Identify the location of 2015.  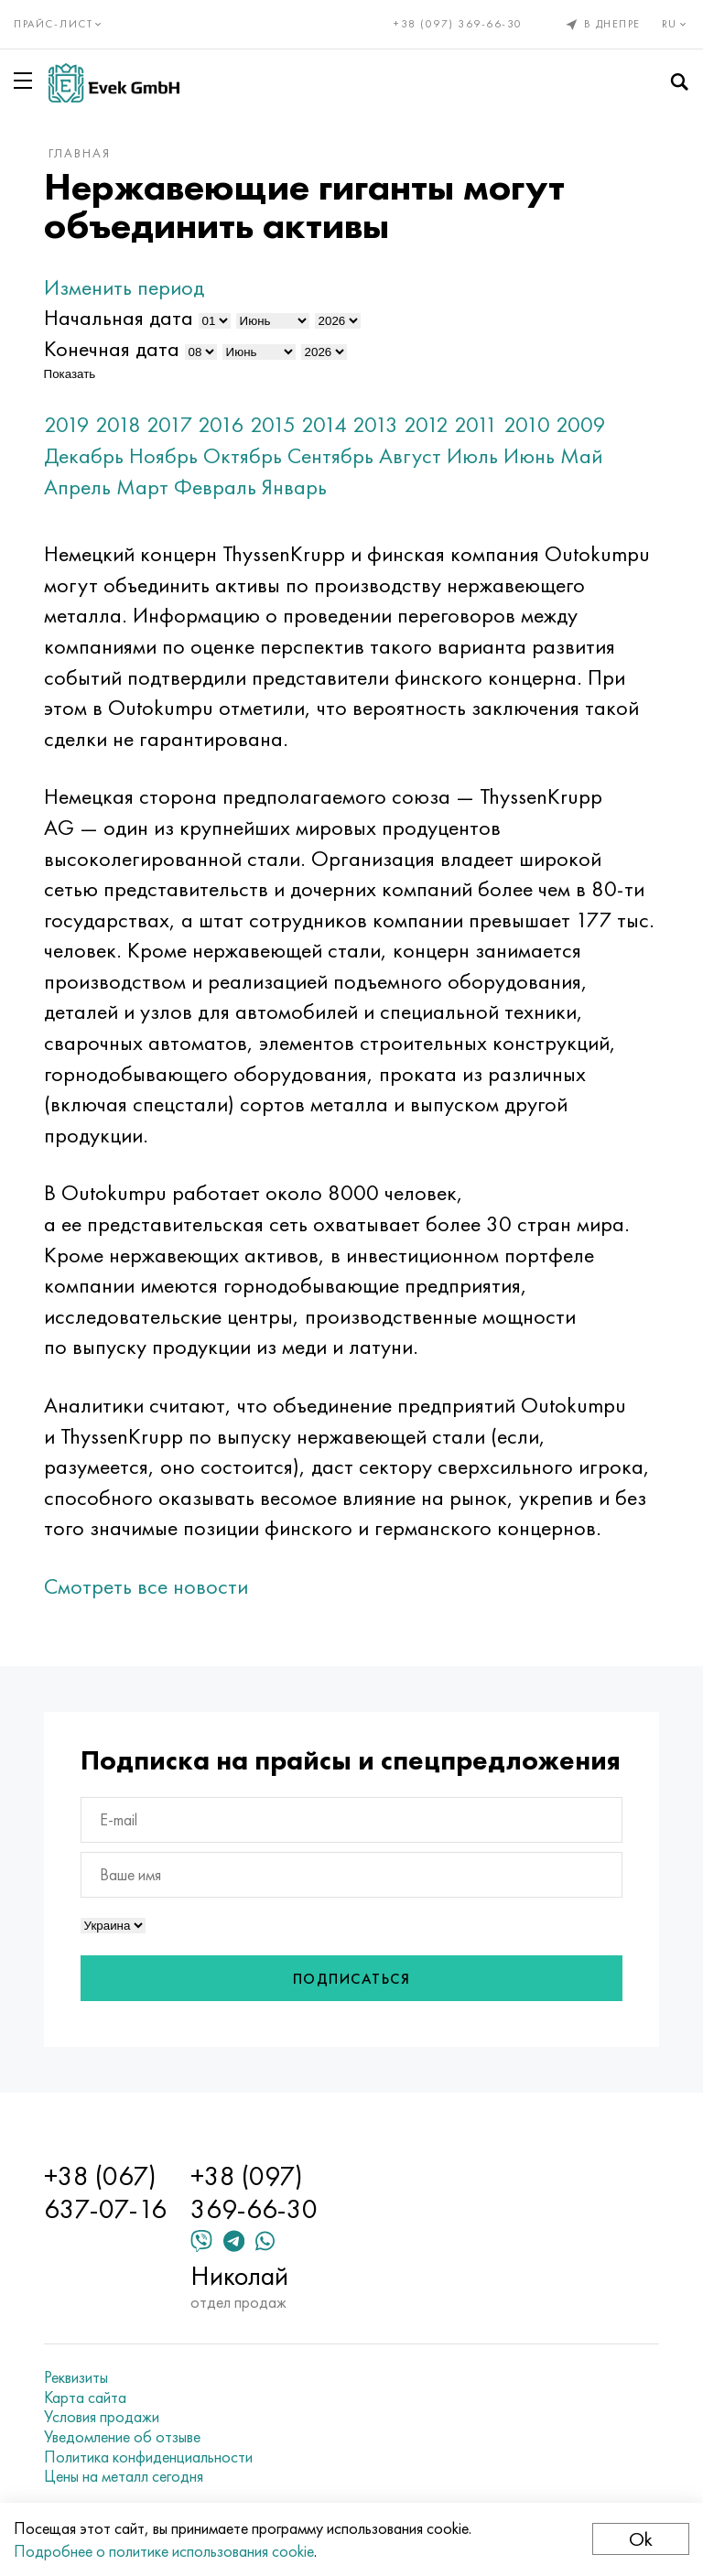
(273, 424).